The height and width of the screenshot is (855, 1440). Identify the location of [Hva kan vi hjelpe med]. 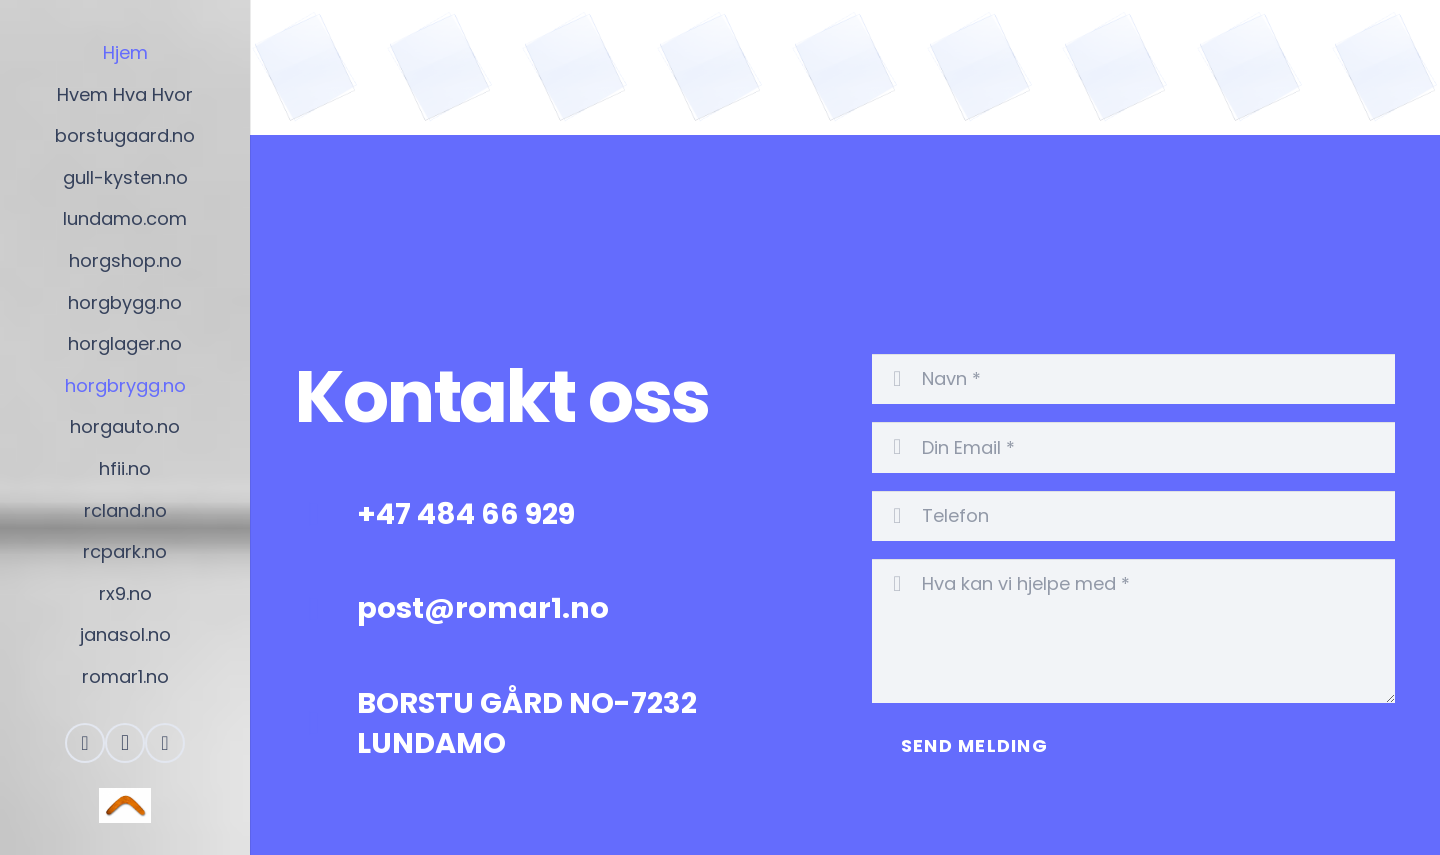
(1133, 631).